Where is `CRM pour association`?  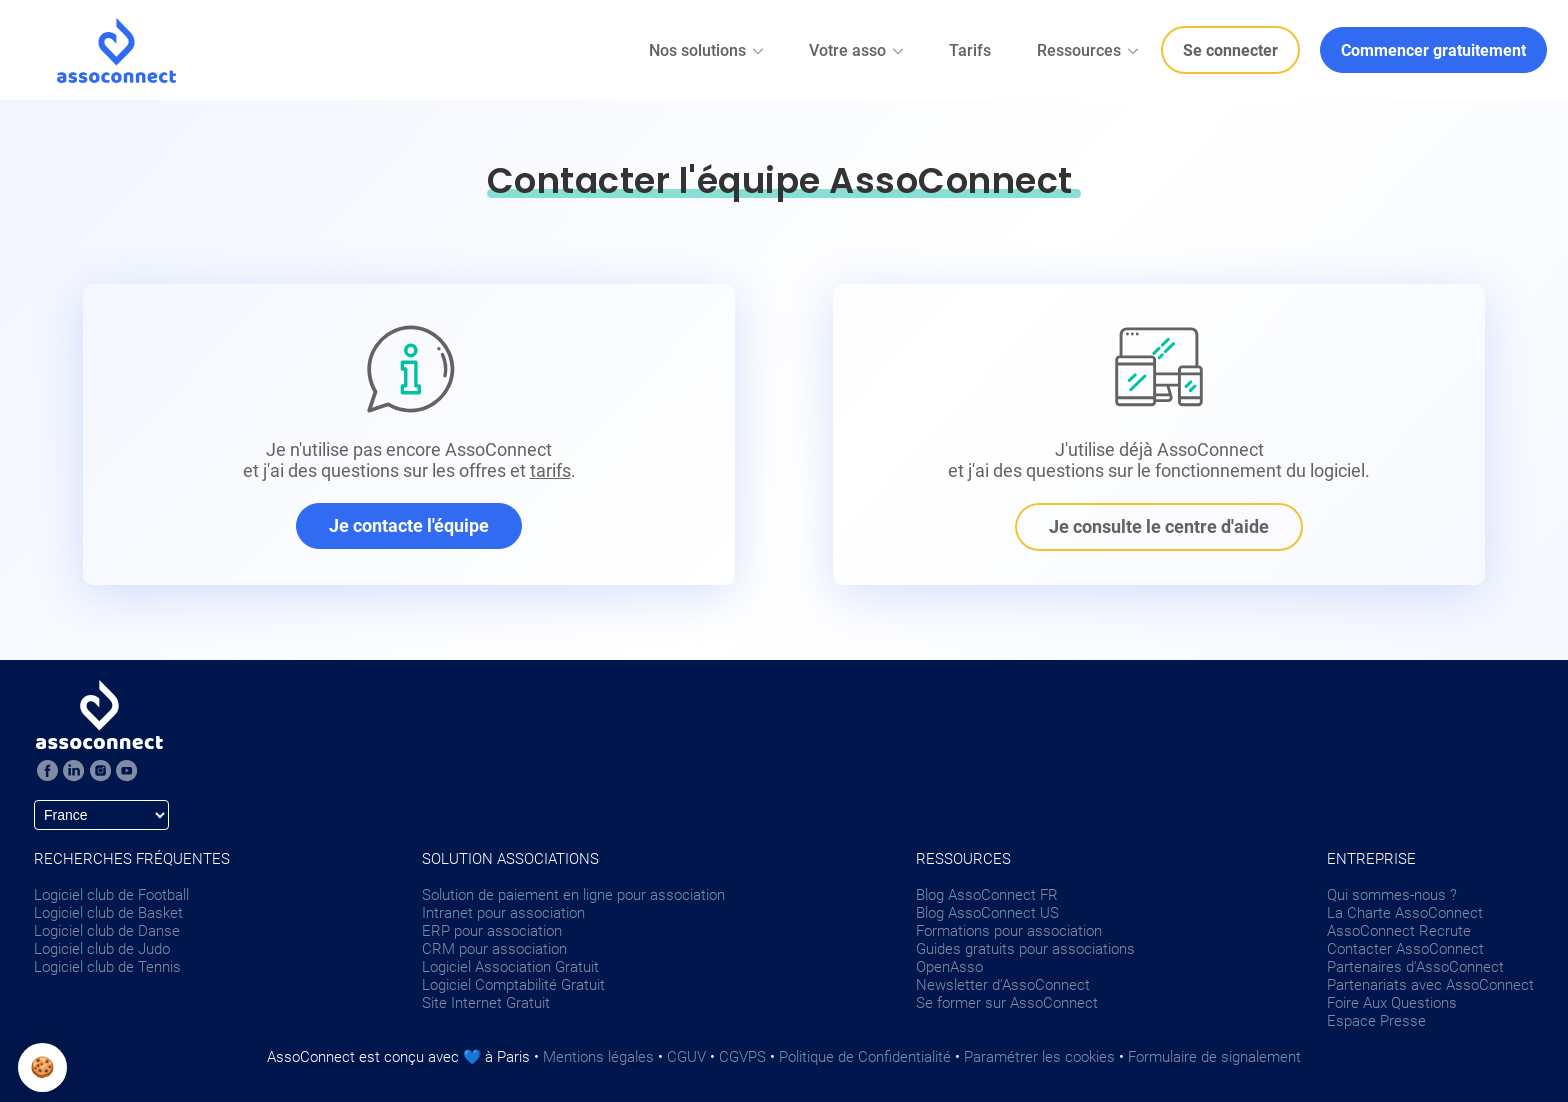 CRM pour association is located at coordinates (494, 949).